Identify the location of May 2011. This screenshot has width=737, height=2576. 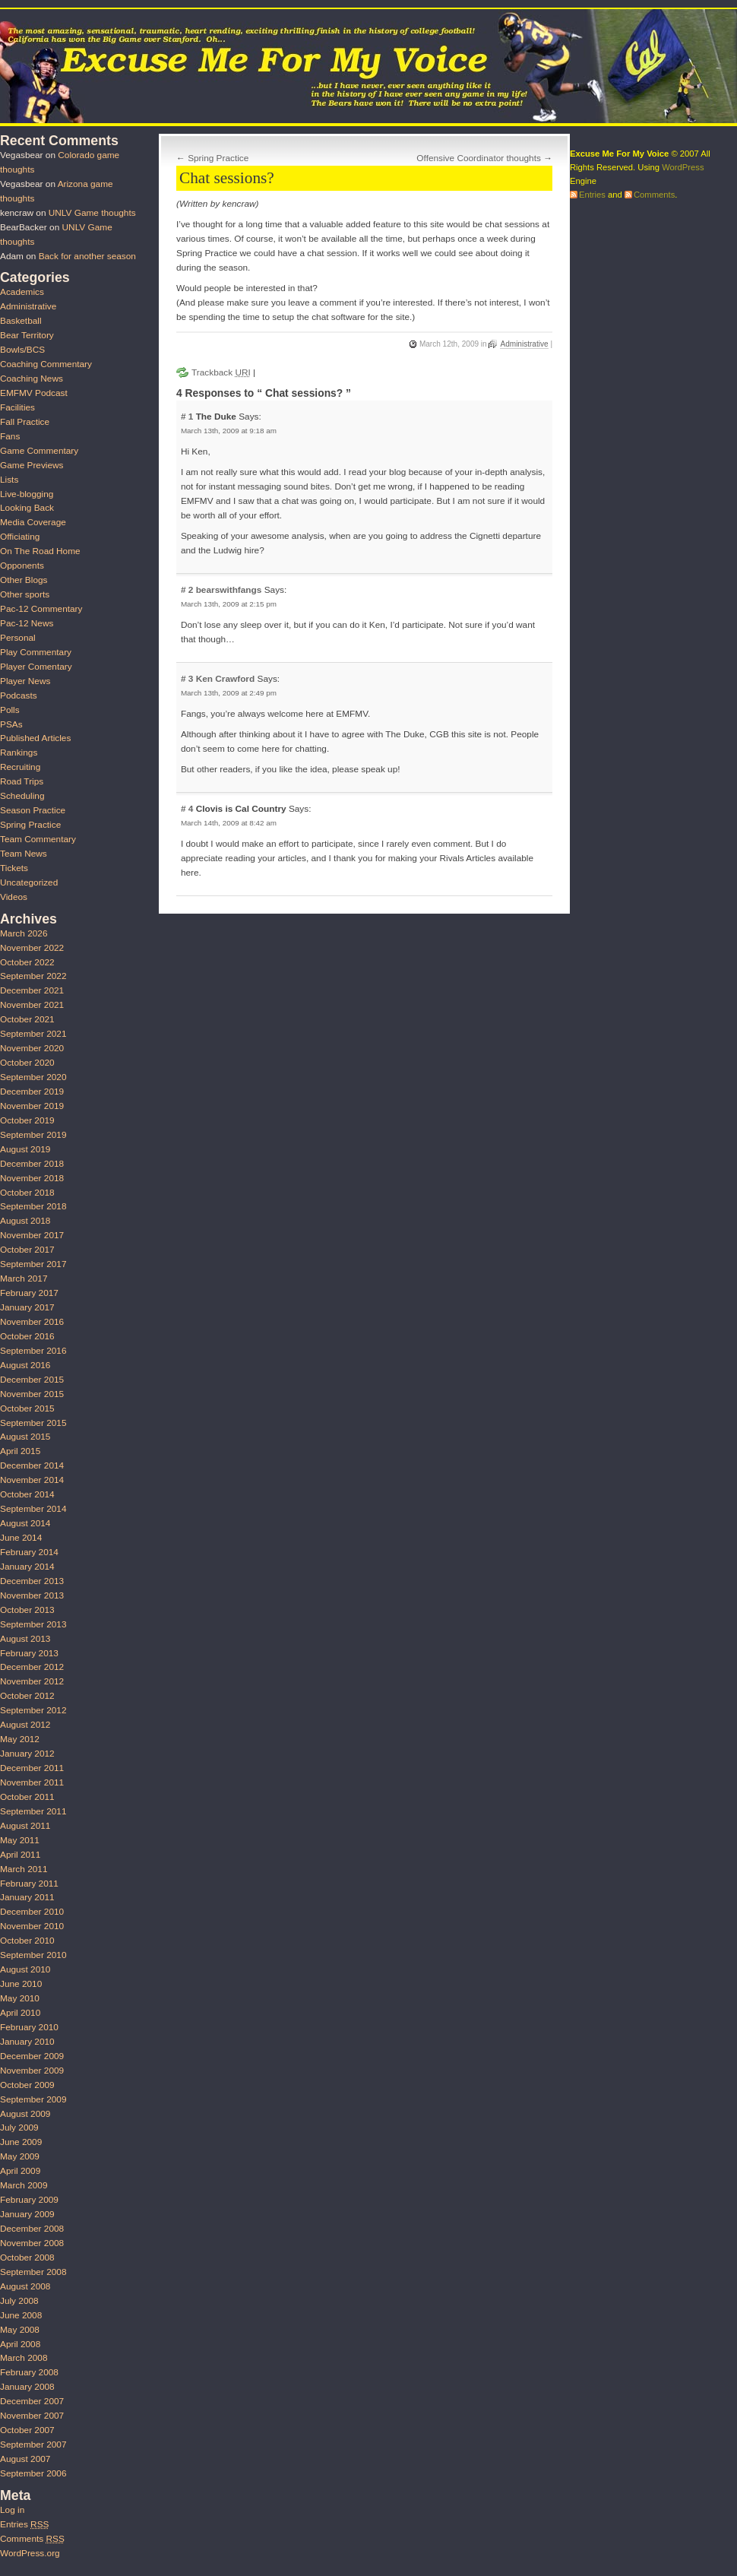
(20, 1840).